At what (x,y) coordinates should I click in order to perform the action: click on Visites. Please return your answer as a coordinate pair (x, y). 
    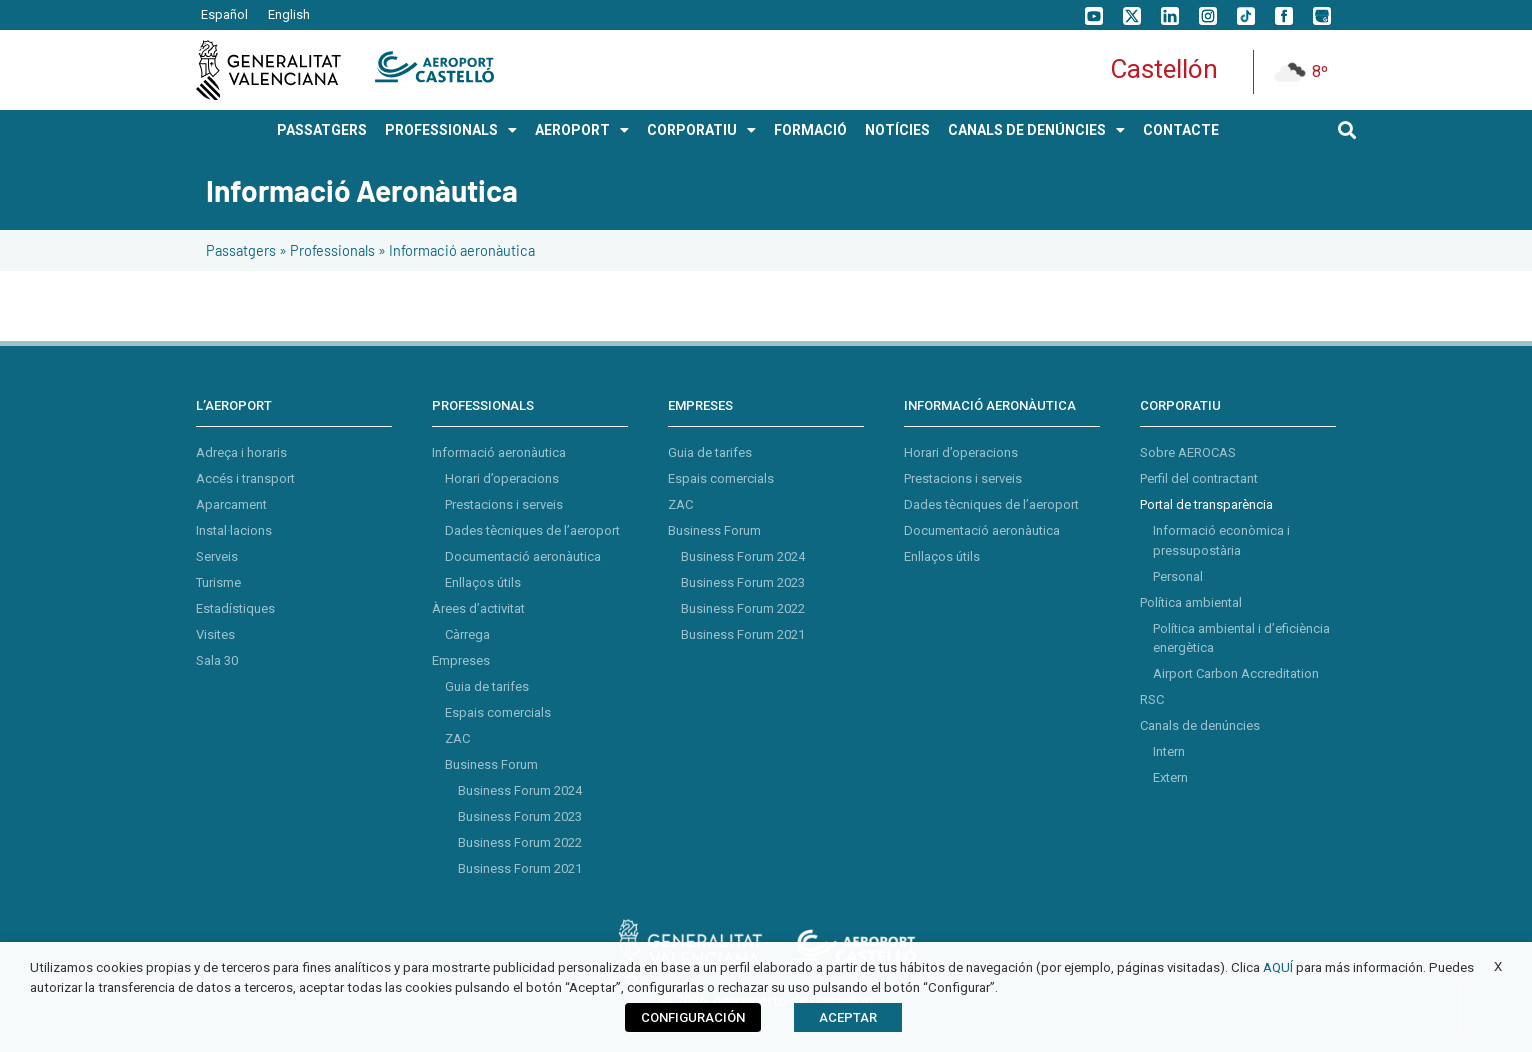
    Looking at the image, I should click on (215, 634).